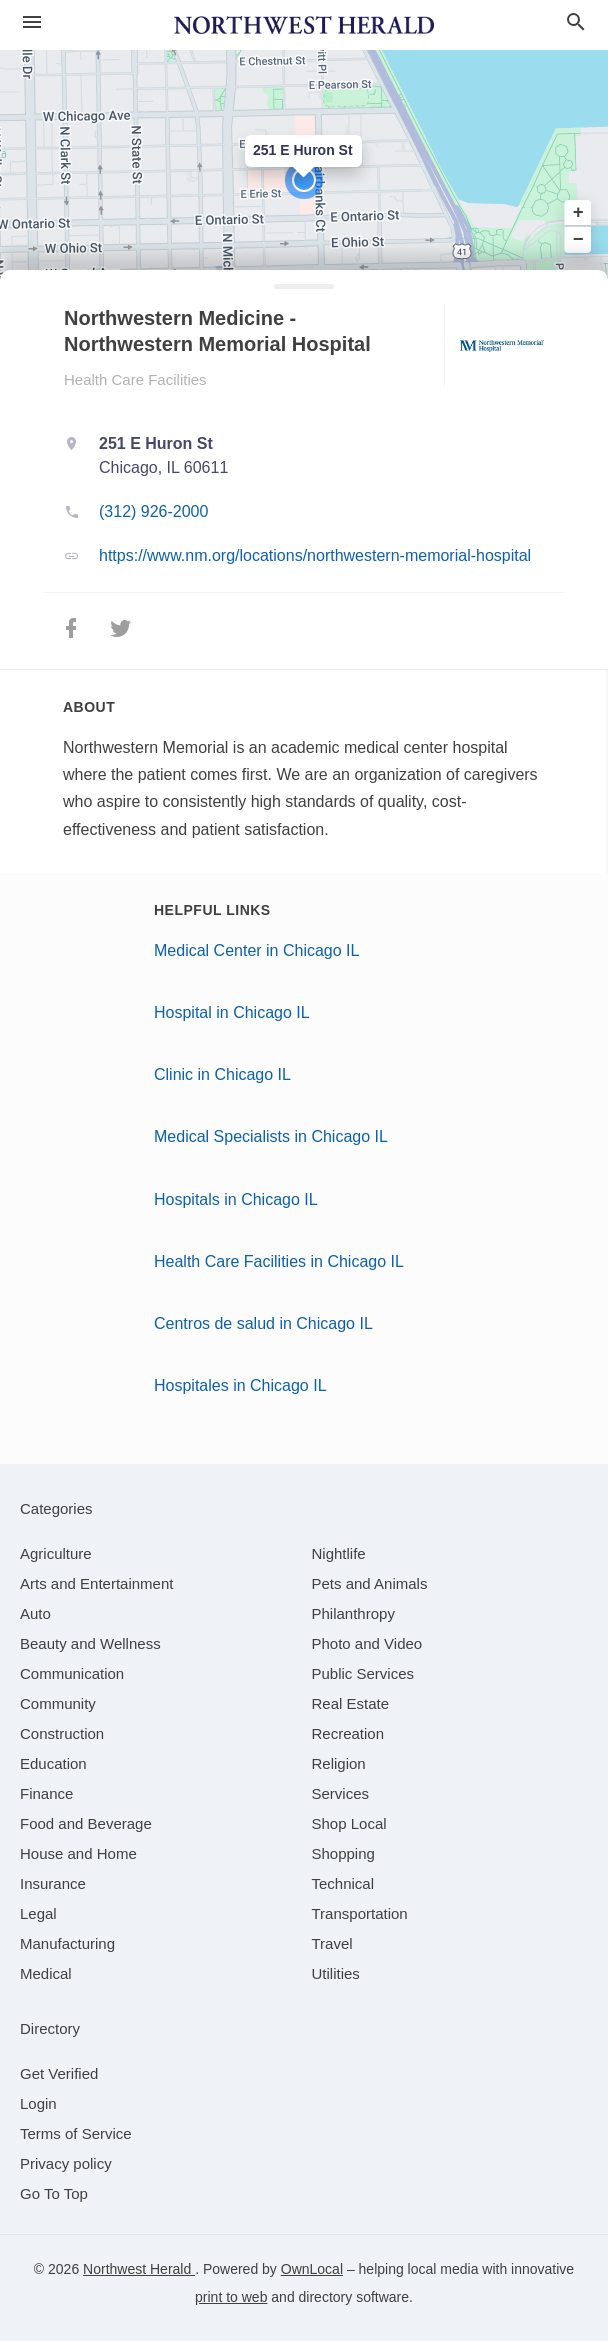 The height and width of the screenshot is (2341, 608). I want to click on [category Legal], so click(38, 1913).